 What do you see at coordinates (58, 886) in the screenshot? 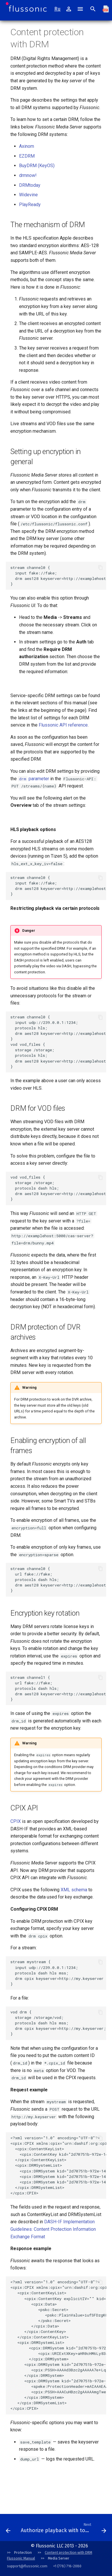
I see `stream channel0 { input fake://fake; drm aes128 keyserver=http://examplehost:5000/cas-server hls_ext_x_key_iv=false; }` at bounding box center [58, 886].